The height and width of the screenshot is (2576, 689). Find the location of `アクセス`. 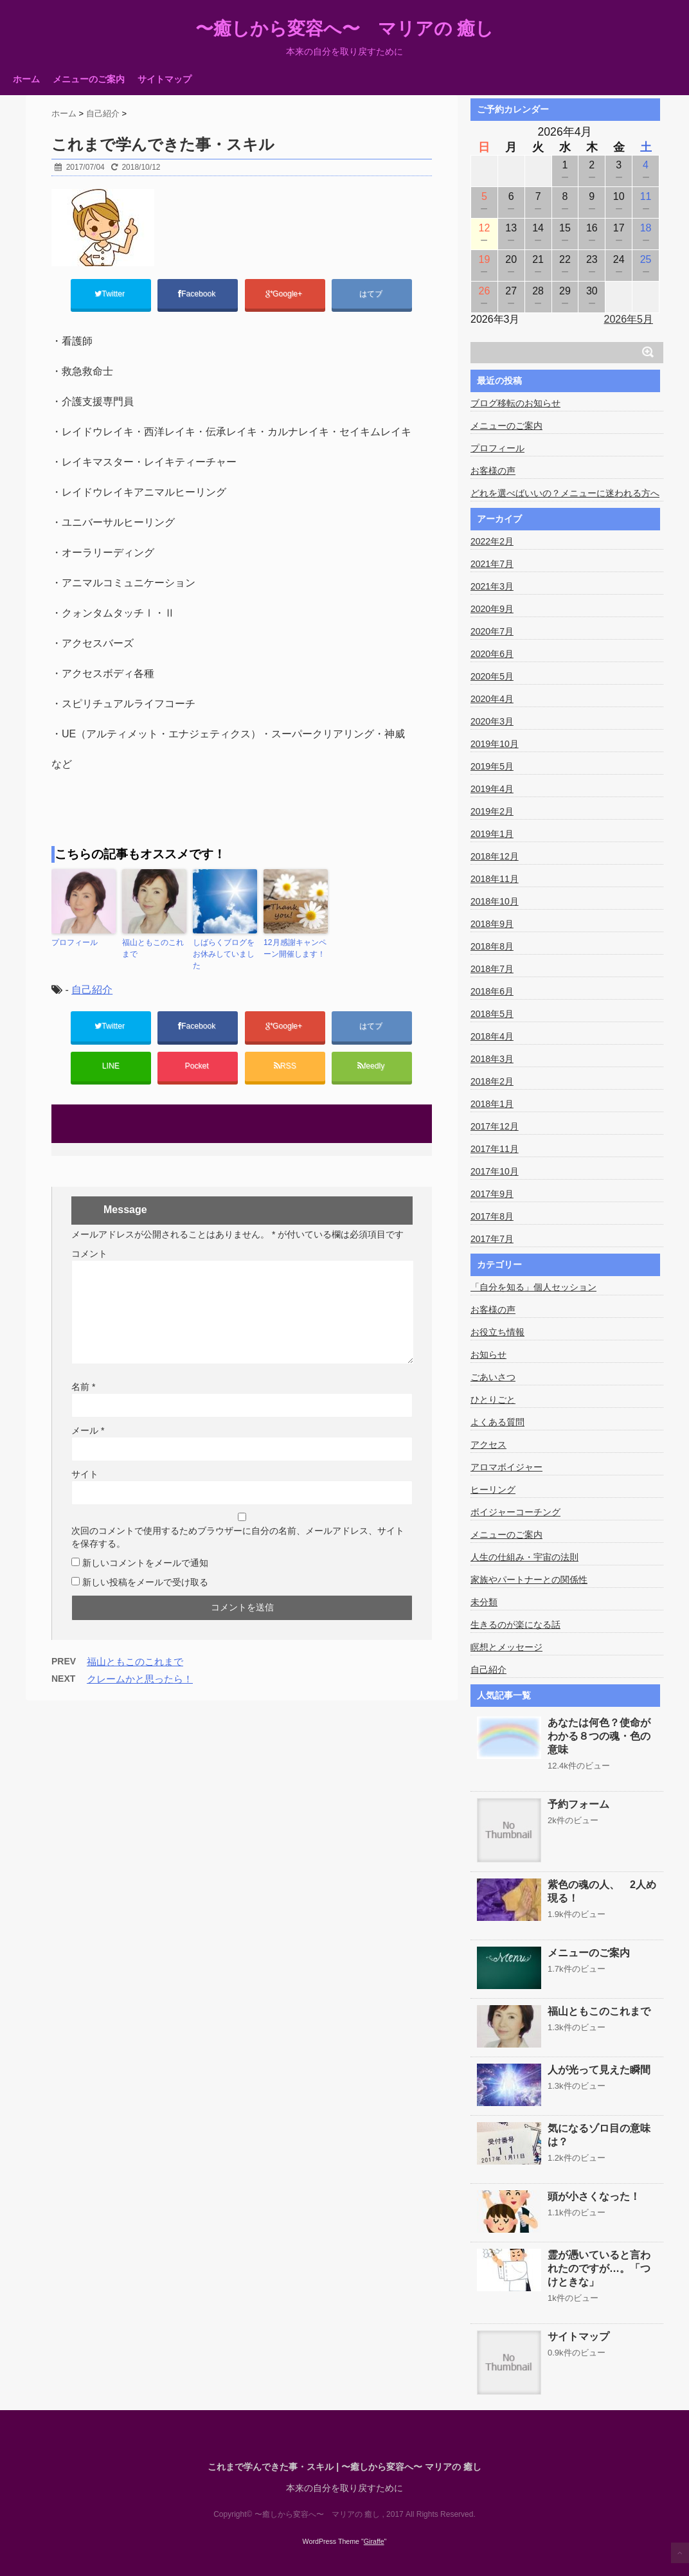

アクセス is located at coordinates (488, 1444).